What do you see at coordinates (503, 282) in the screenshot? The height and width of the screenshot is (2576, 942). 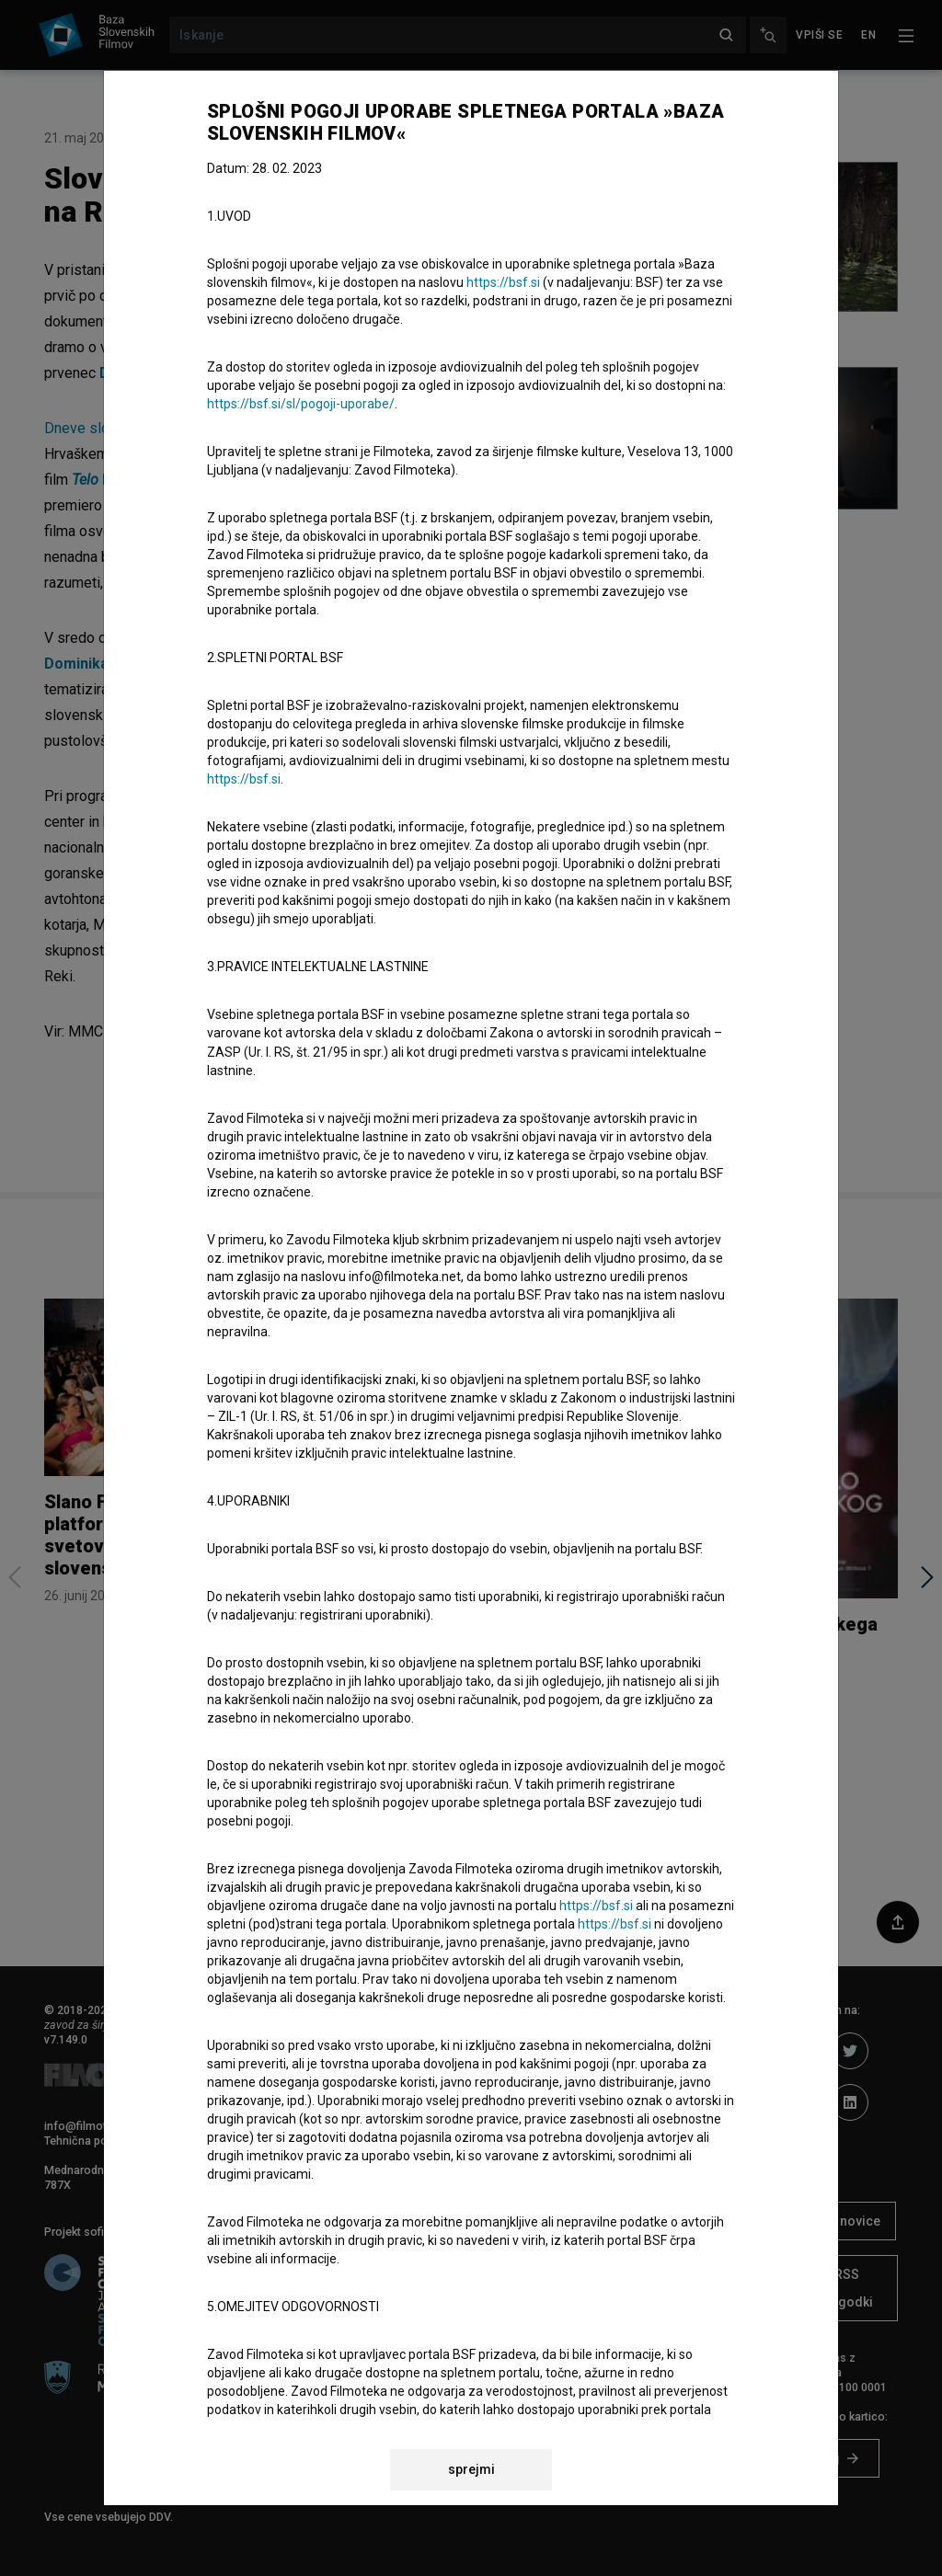 I see `https://bsf.si` at bounding box center [503, 282].